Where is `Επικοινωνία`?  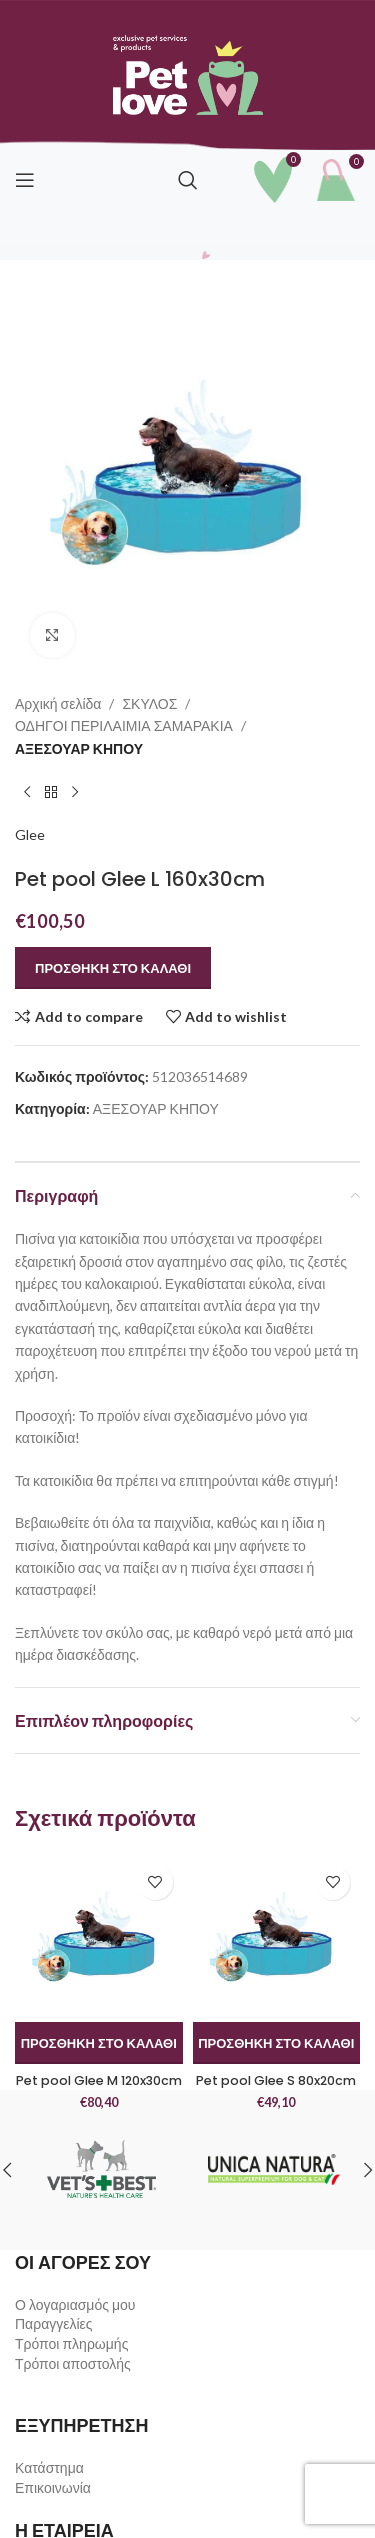 Επικοινωνία is located at coordinates (53, 2487).